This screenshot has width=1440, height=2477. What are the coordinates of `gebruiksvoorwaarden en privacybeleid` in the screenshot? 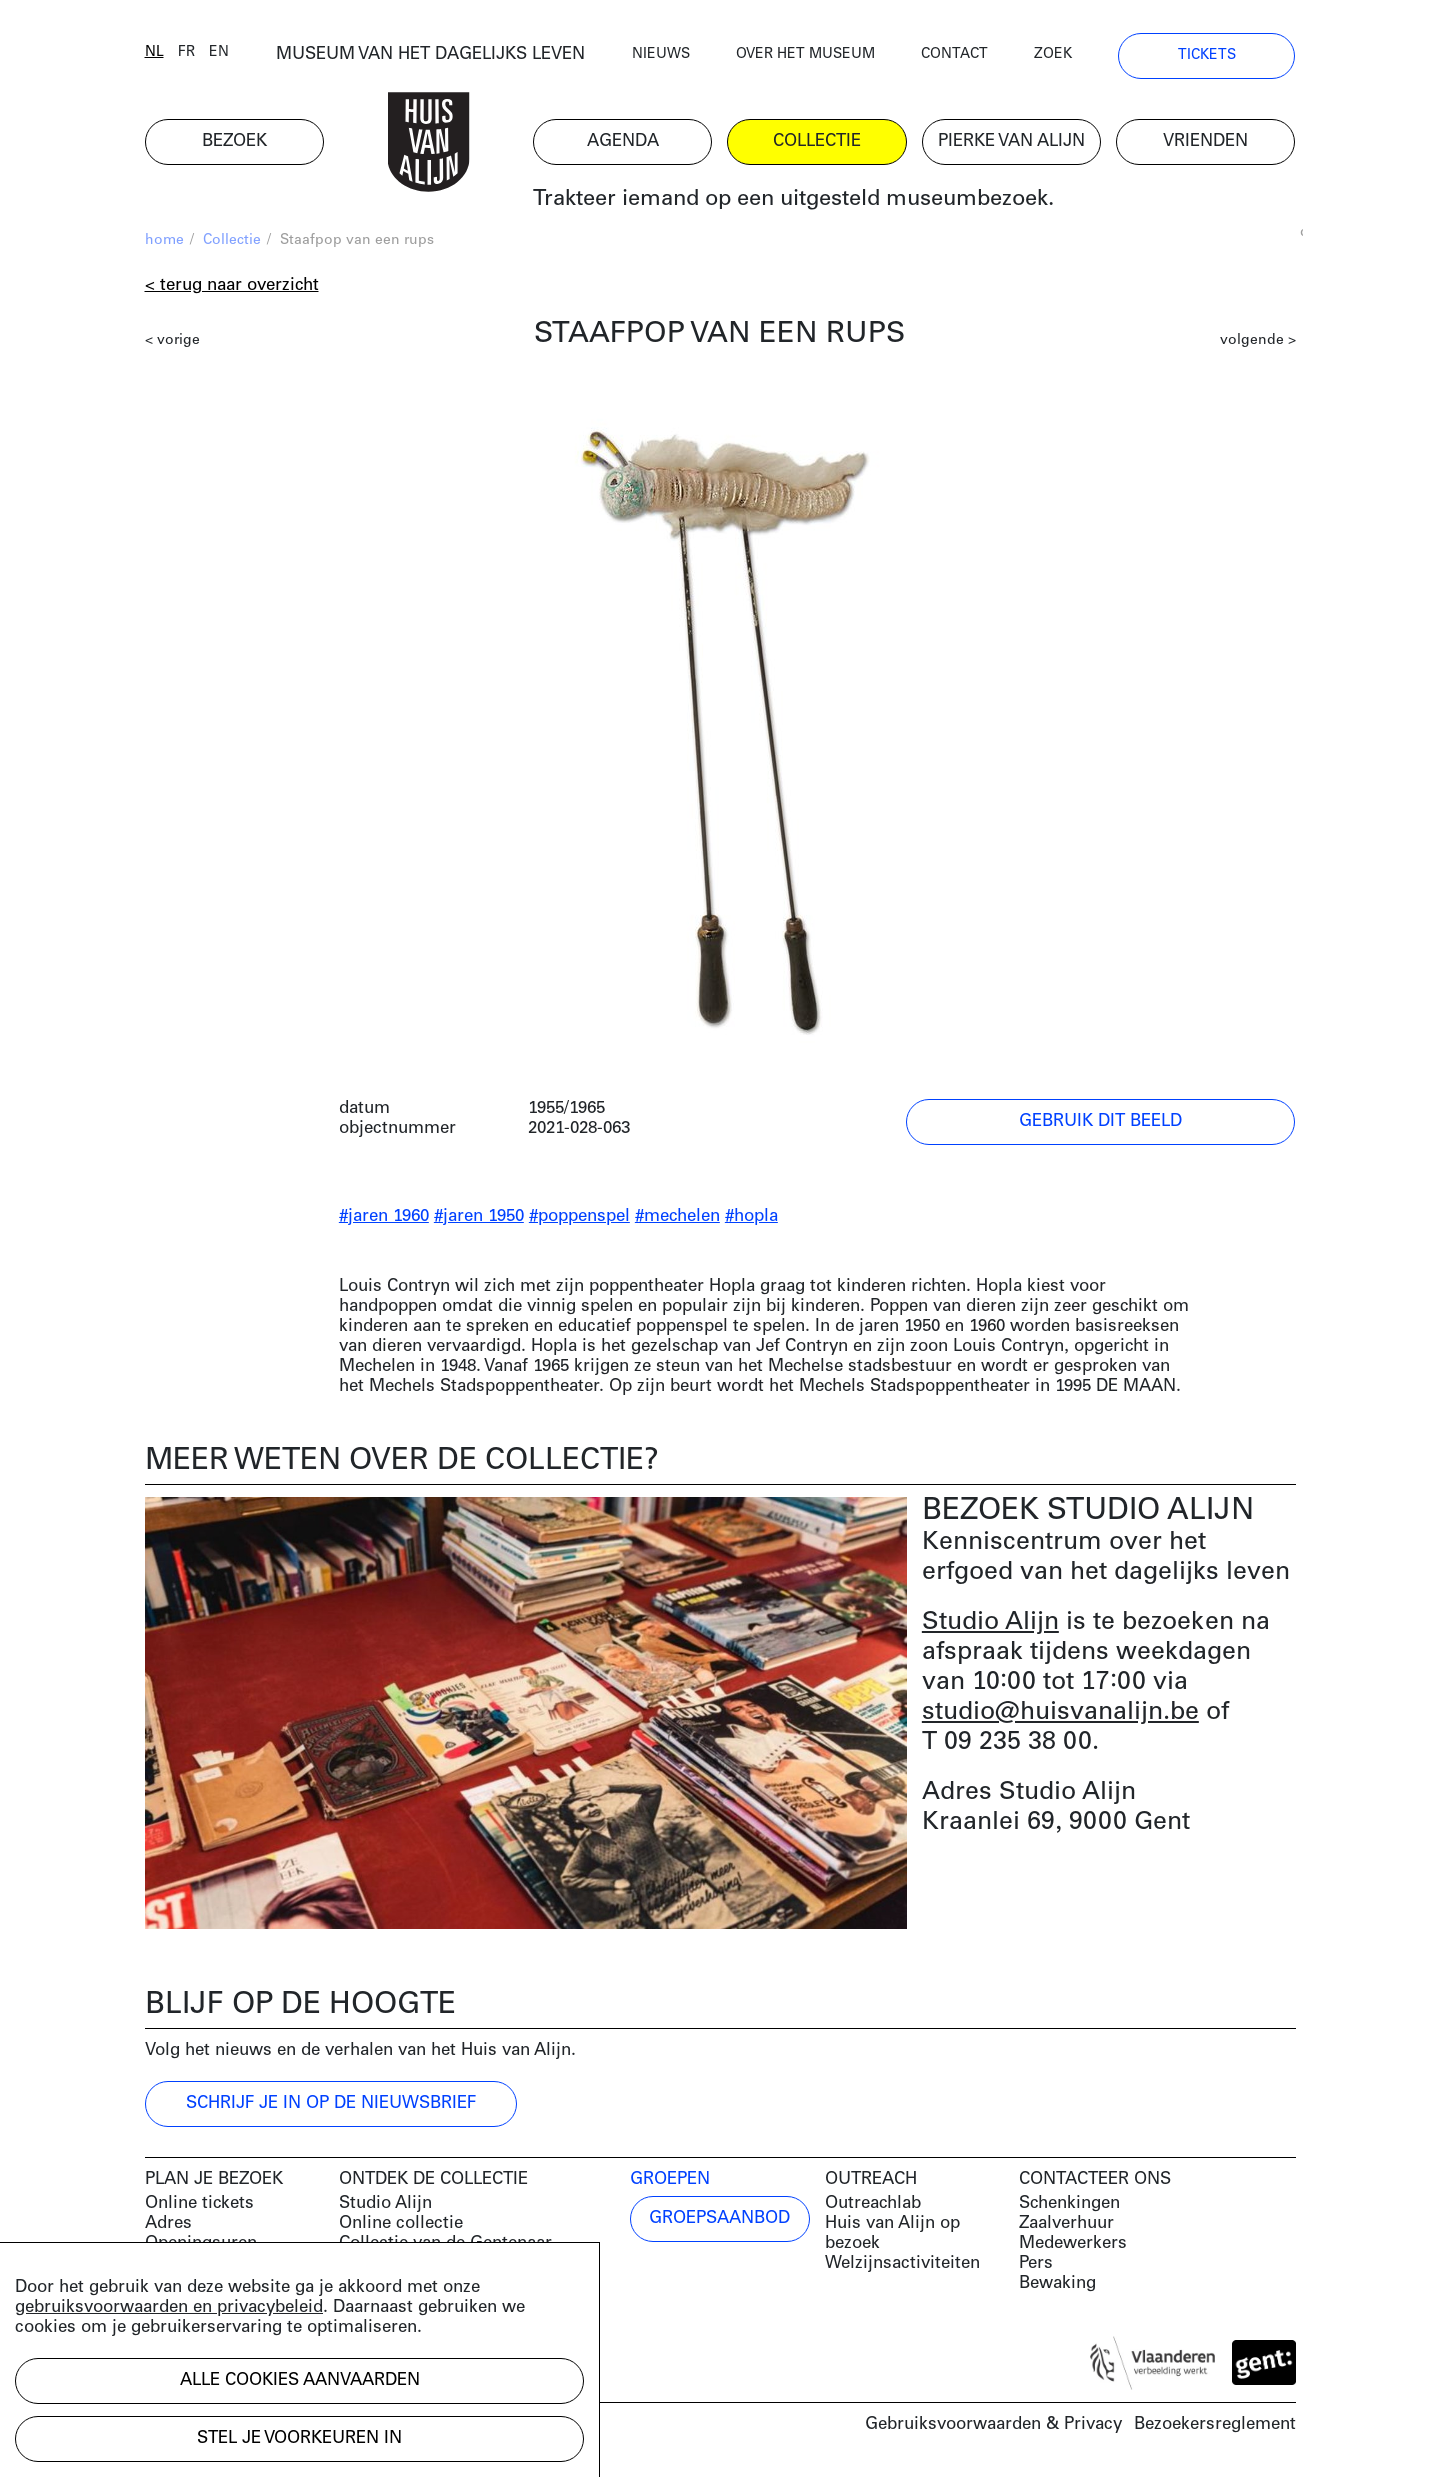 It's located at (169, 2307).